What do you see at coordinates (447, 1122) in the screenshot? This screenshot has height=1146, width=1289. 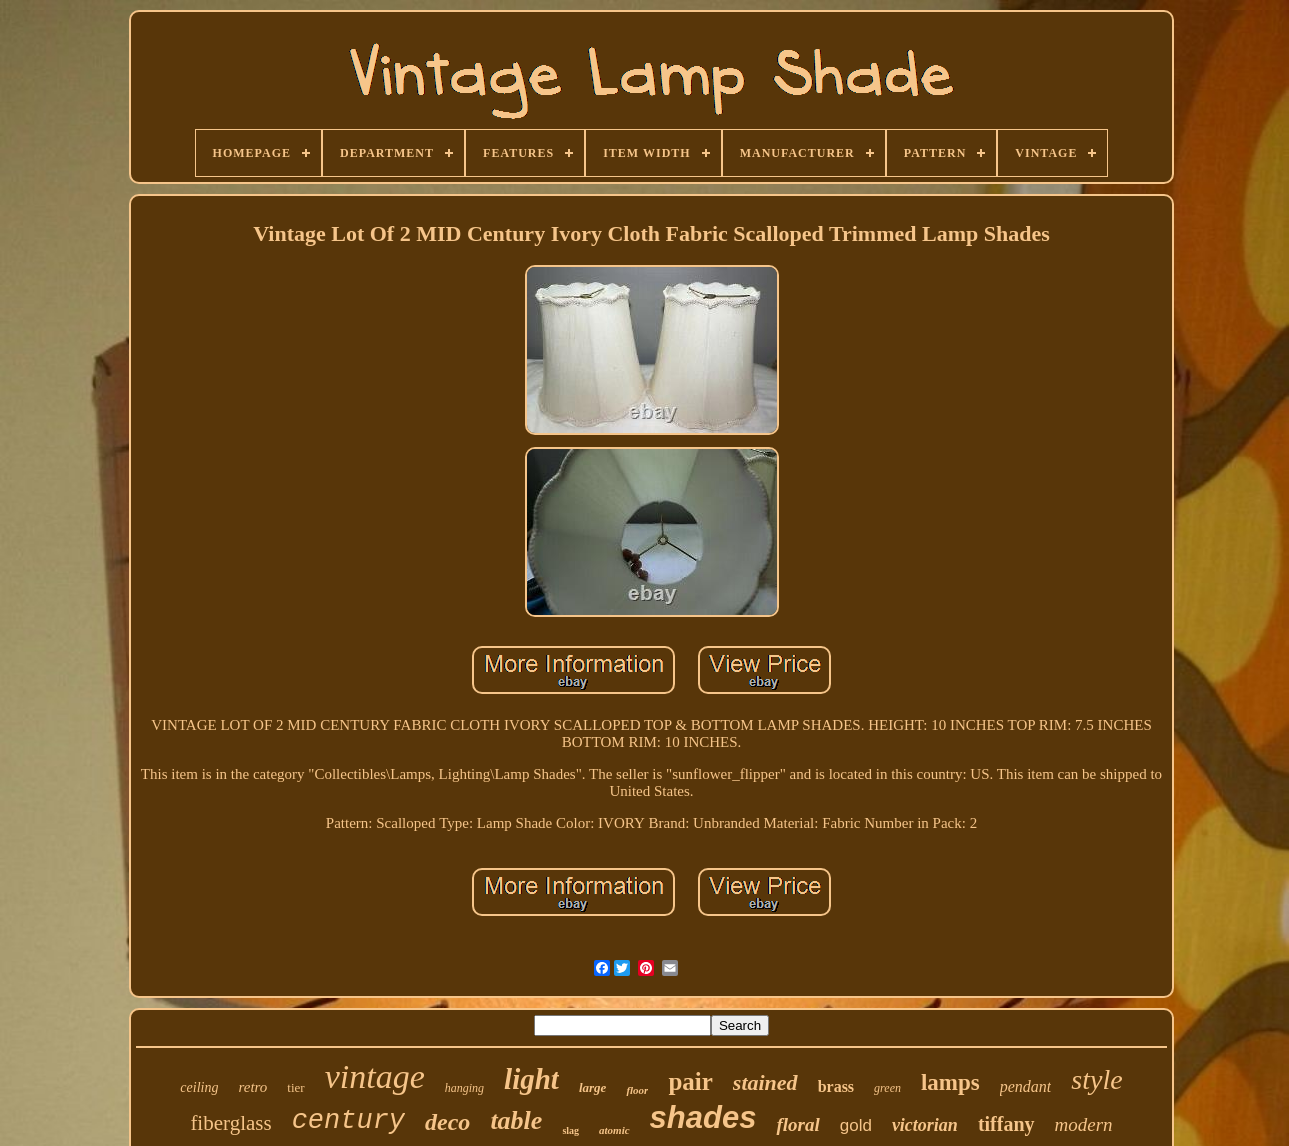 I see `deco` at bounding box center [447, 1122].